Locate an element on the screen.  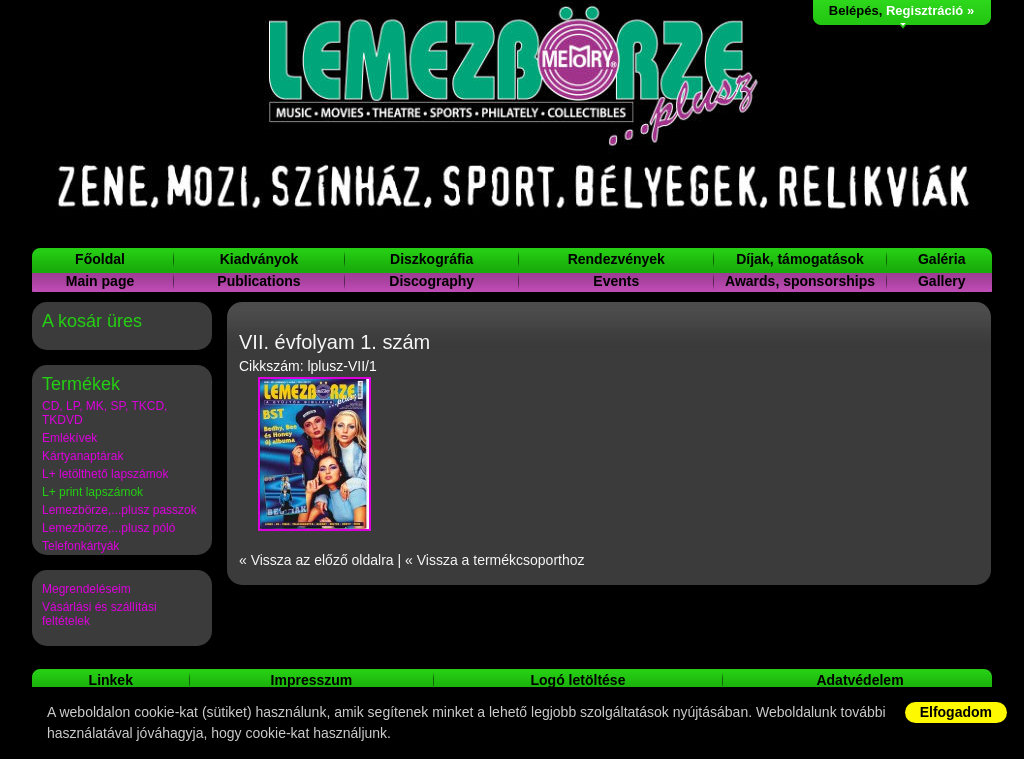
Publications is located at coordinates (258, 281).